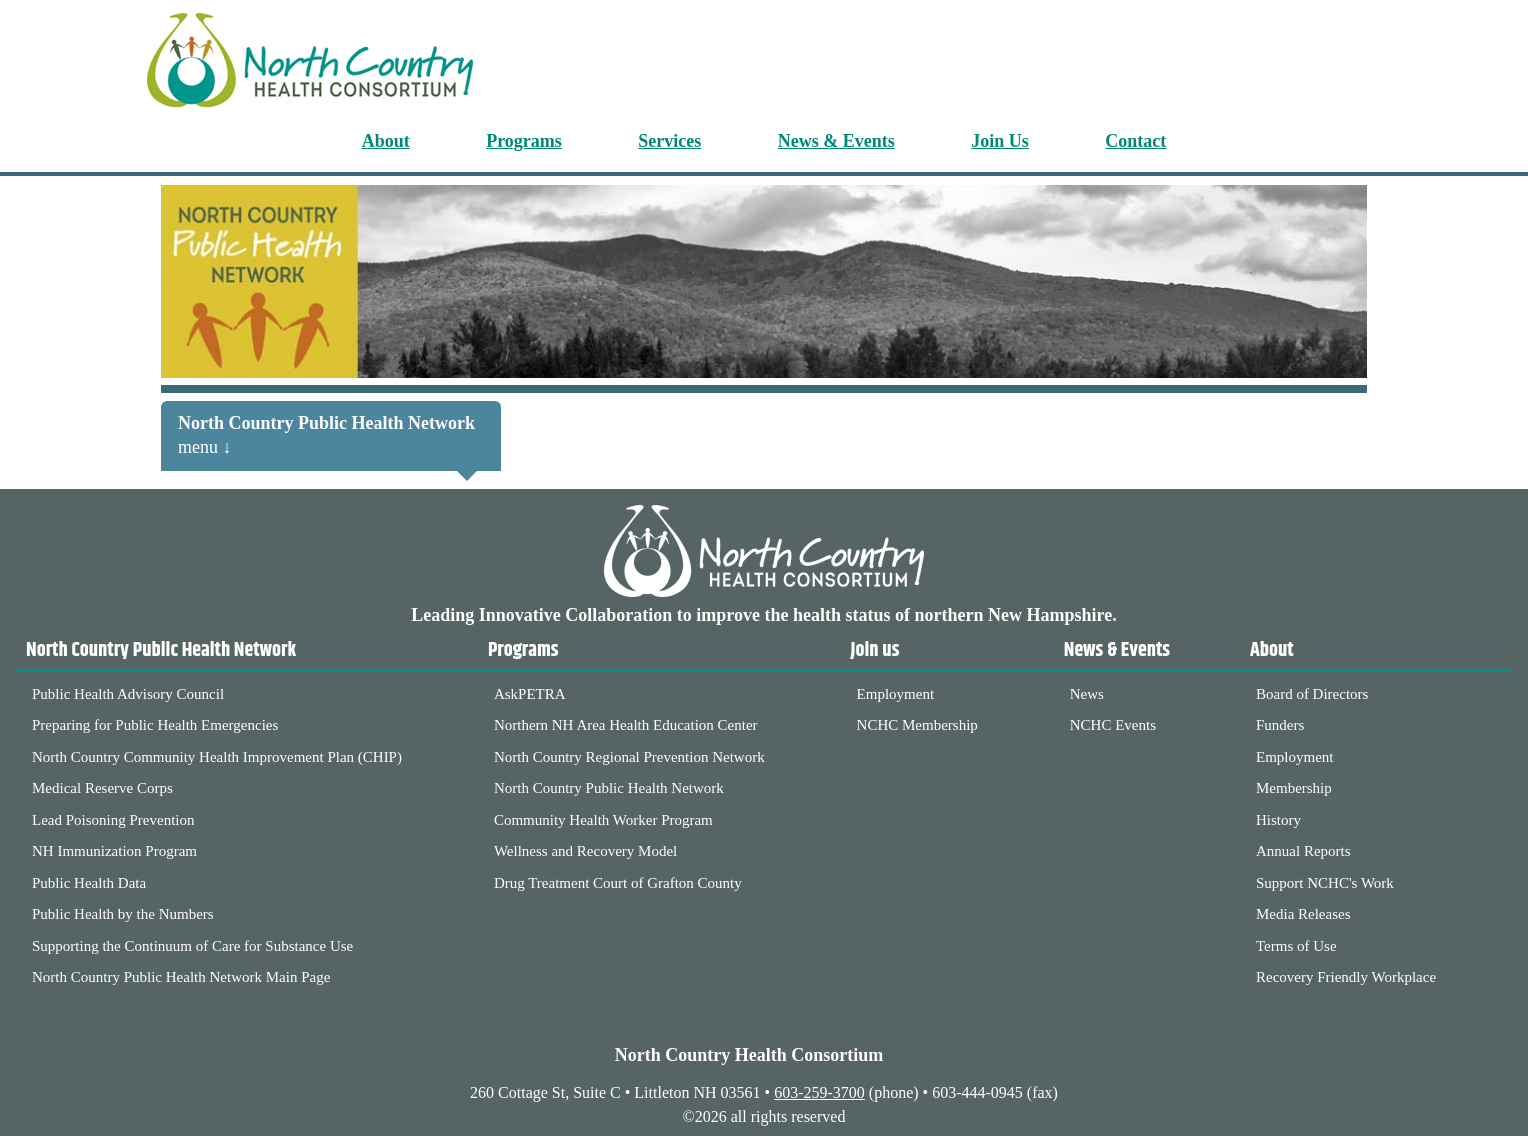  Describe the element at coordinates (669, 141) in the screenshot. I see `Services` at that location.